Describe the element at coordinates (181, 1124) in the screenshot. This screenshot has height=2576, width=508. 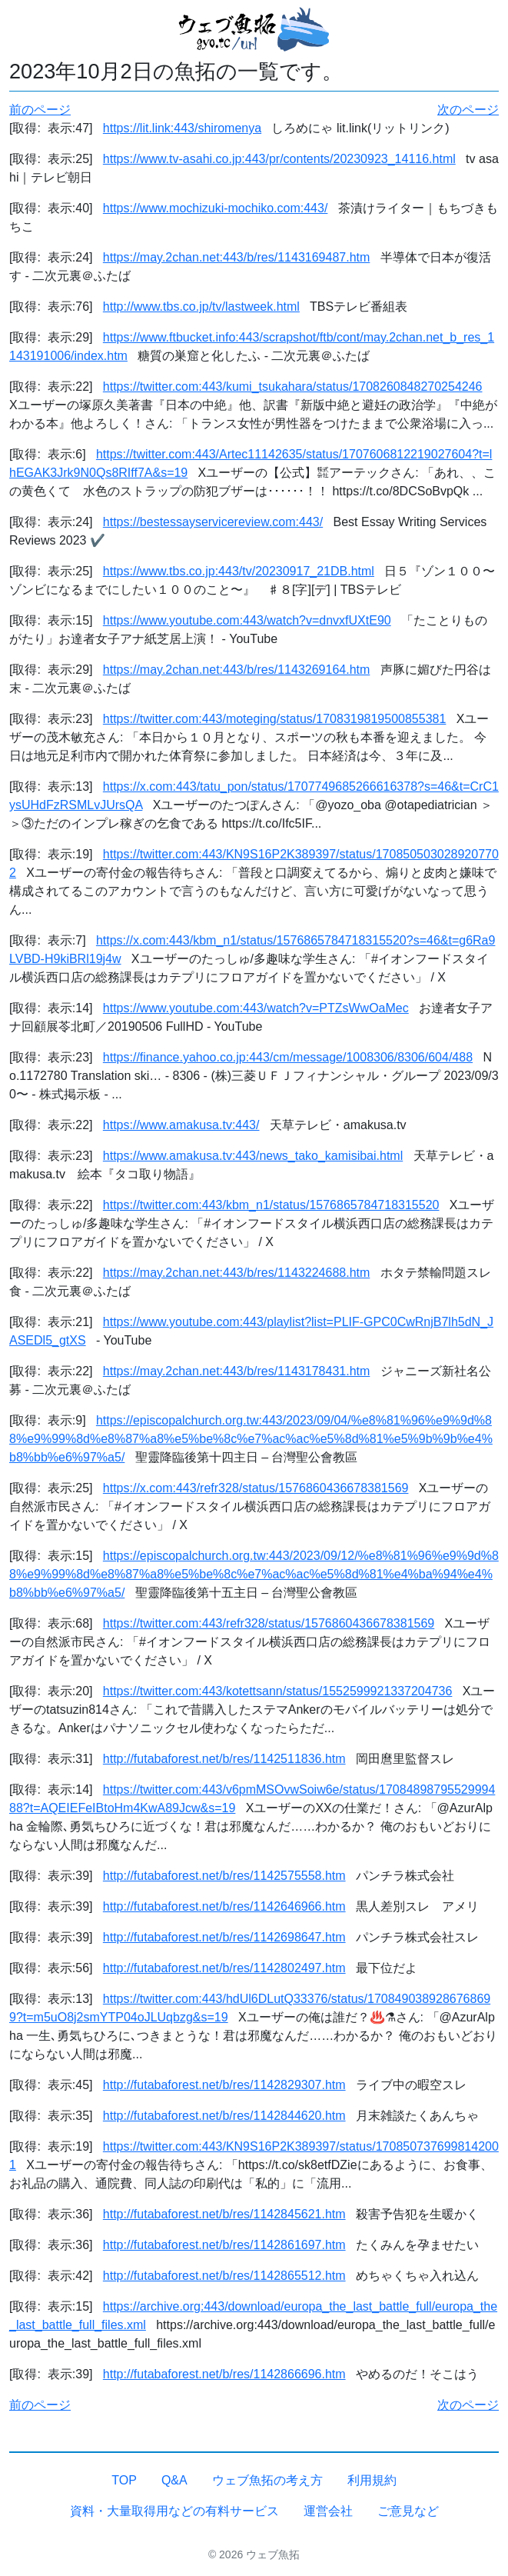
I see `https://www.amakusa.tv:443/` at that location.